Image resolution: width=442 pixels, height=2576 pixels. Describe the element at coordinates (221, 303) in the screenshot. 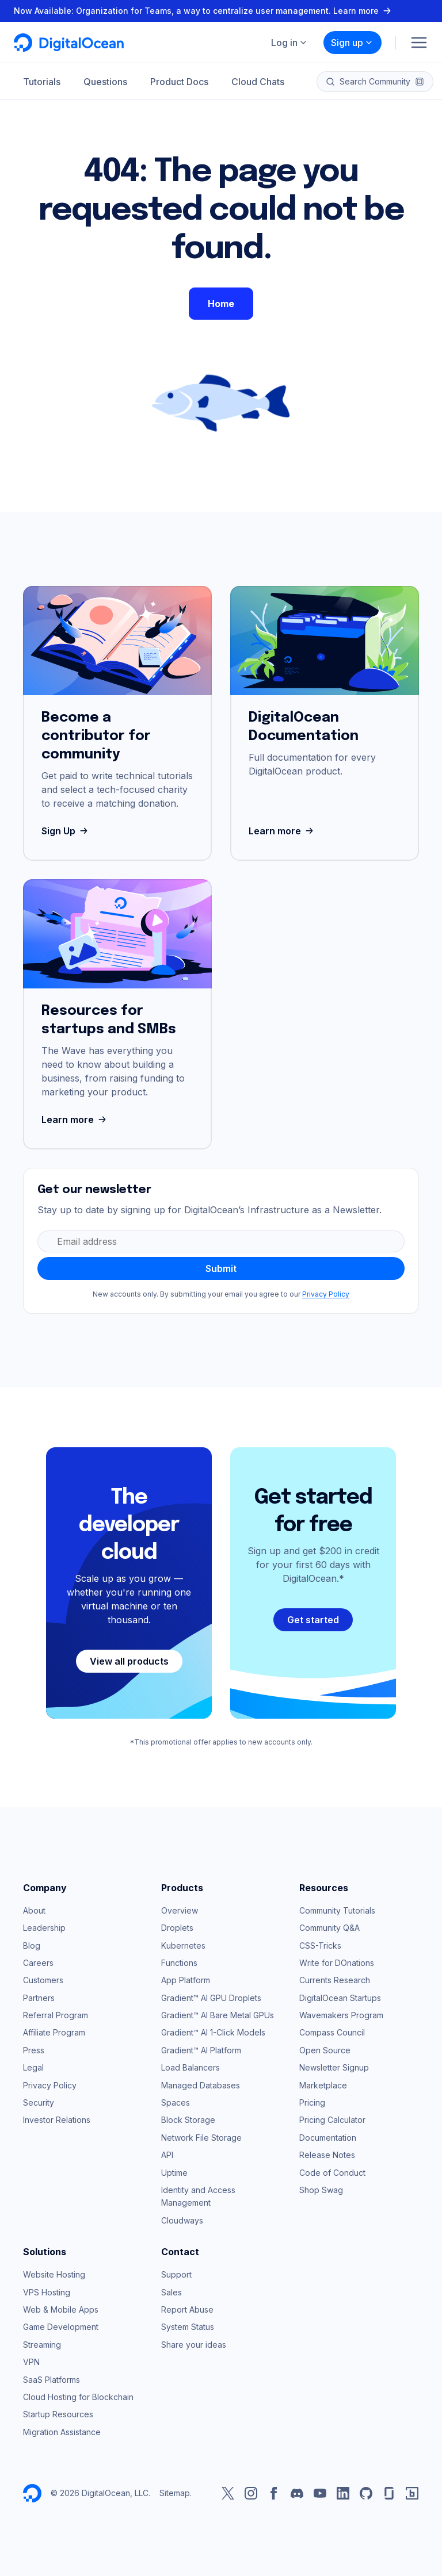

I see `Home` at that location.